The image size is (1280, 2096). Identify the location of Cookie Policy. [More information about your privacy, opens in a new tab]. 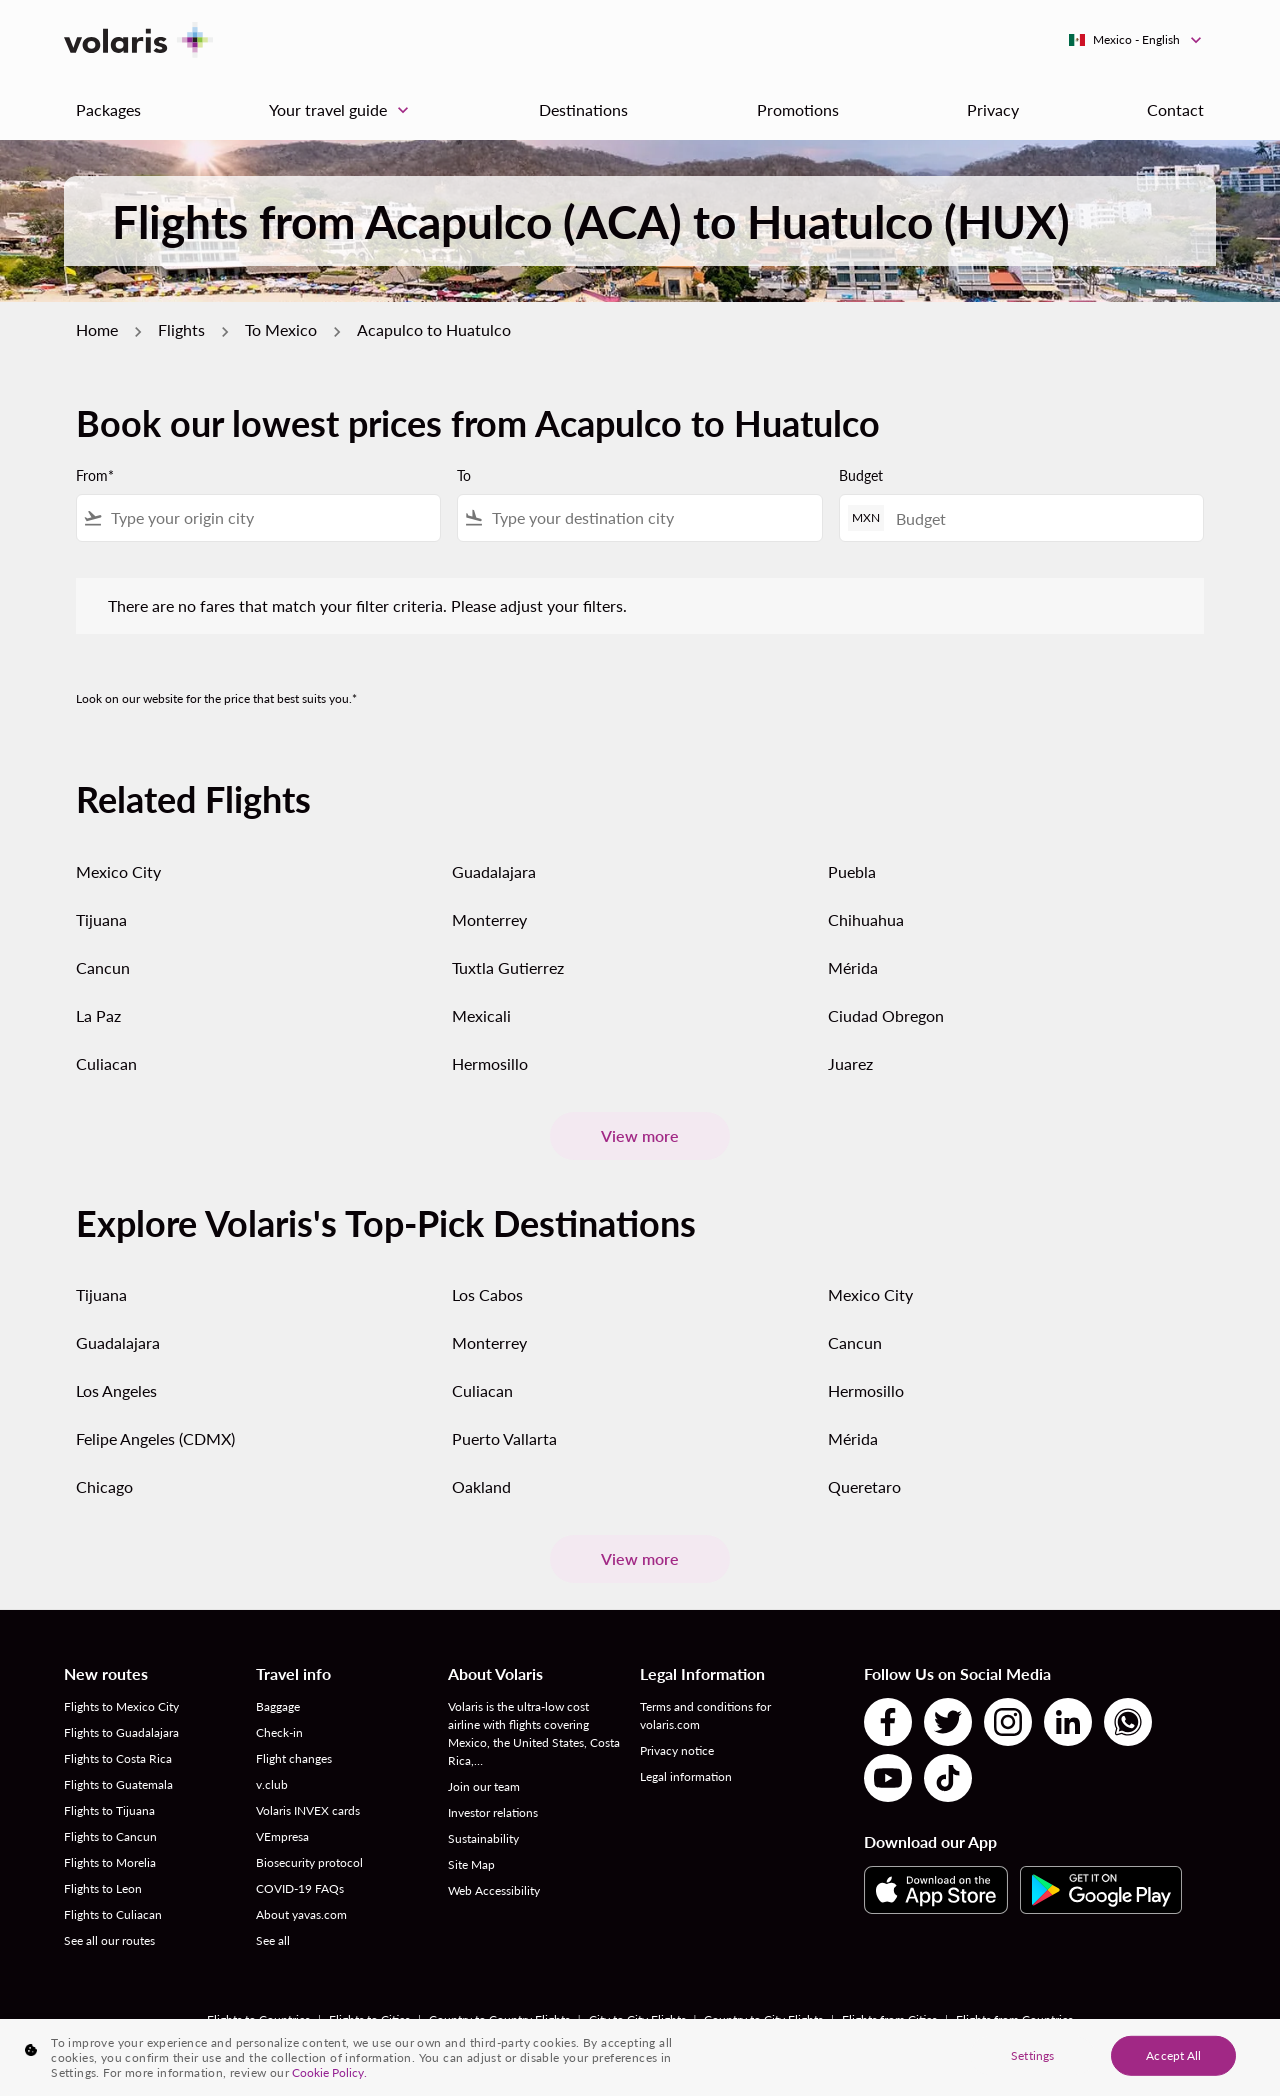
(329, 2077).